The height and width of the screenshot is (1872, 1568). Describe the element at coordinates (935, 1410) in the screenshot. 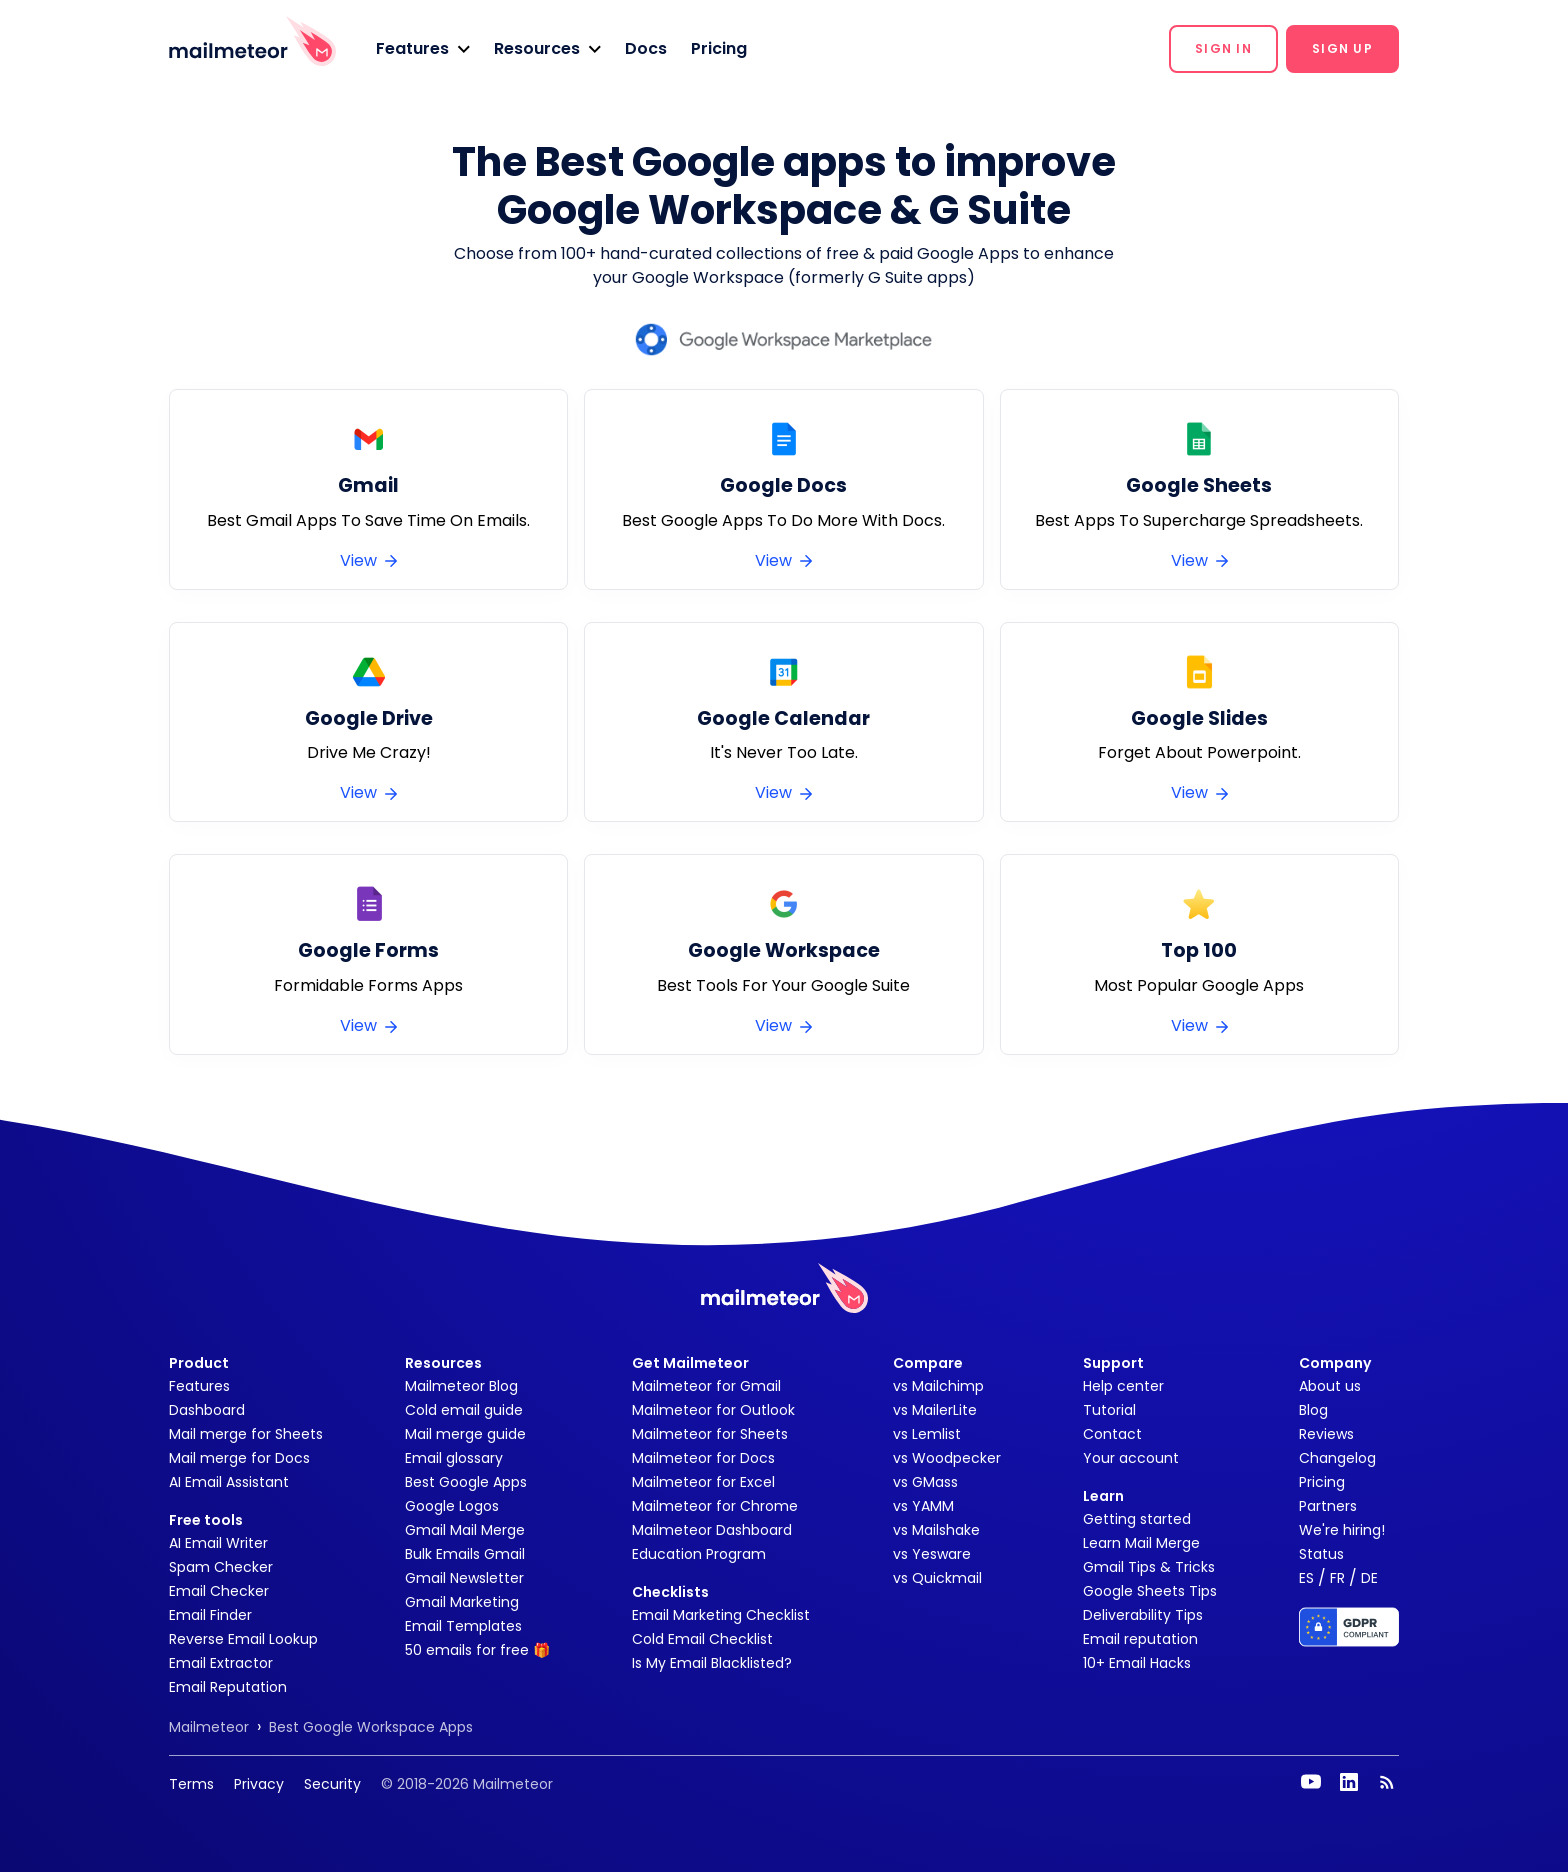

I see `vs MailerLite` at that location.